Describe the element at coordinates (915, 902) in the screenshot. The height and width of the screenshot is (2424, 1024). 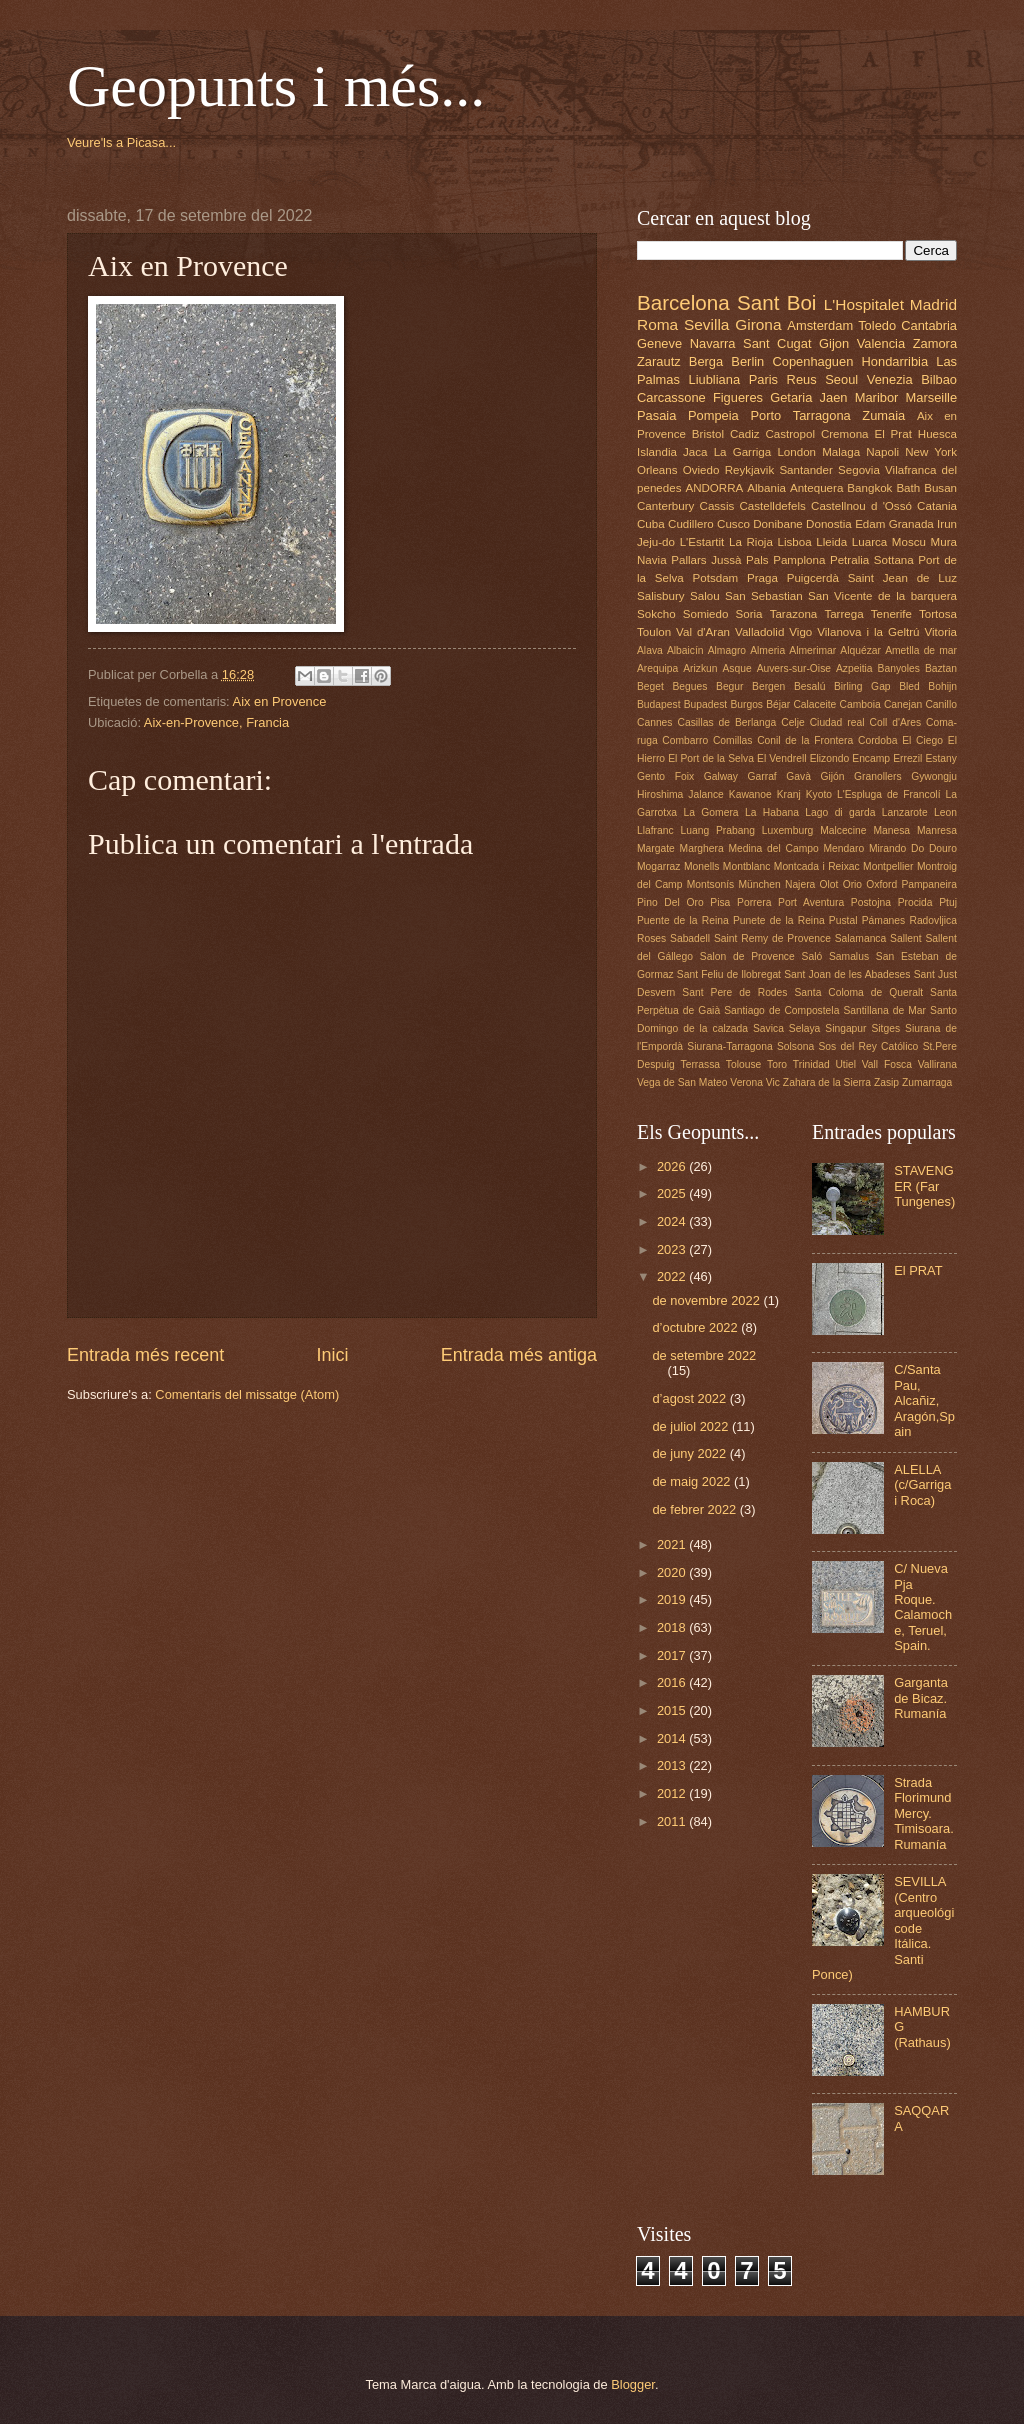
I see `Procida` at that location.